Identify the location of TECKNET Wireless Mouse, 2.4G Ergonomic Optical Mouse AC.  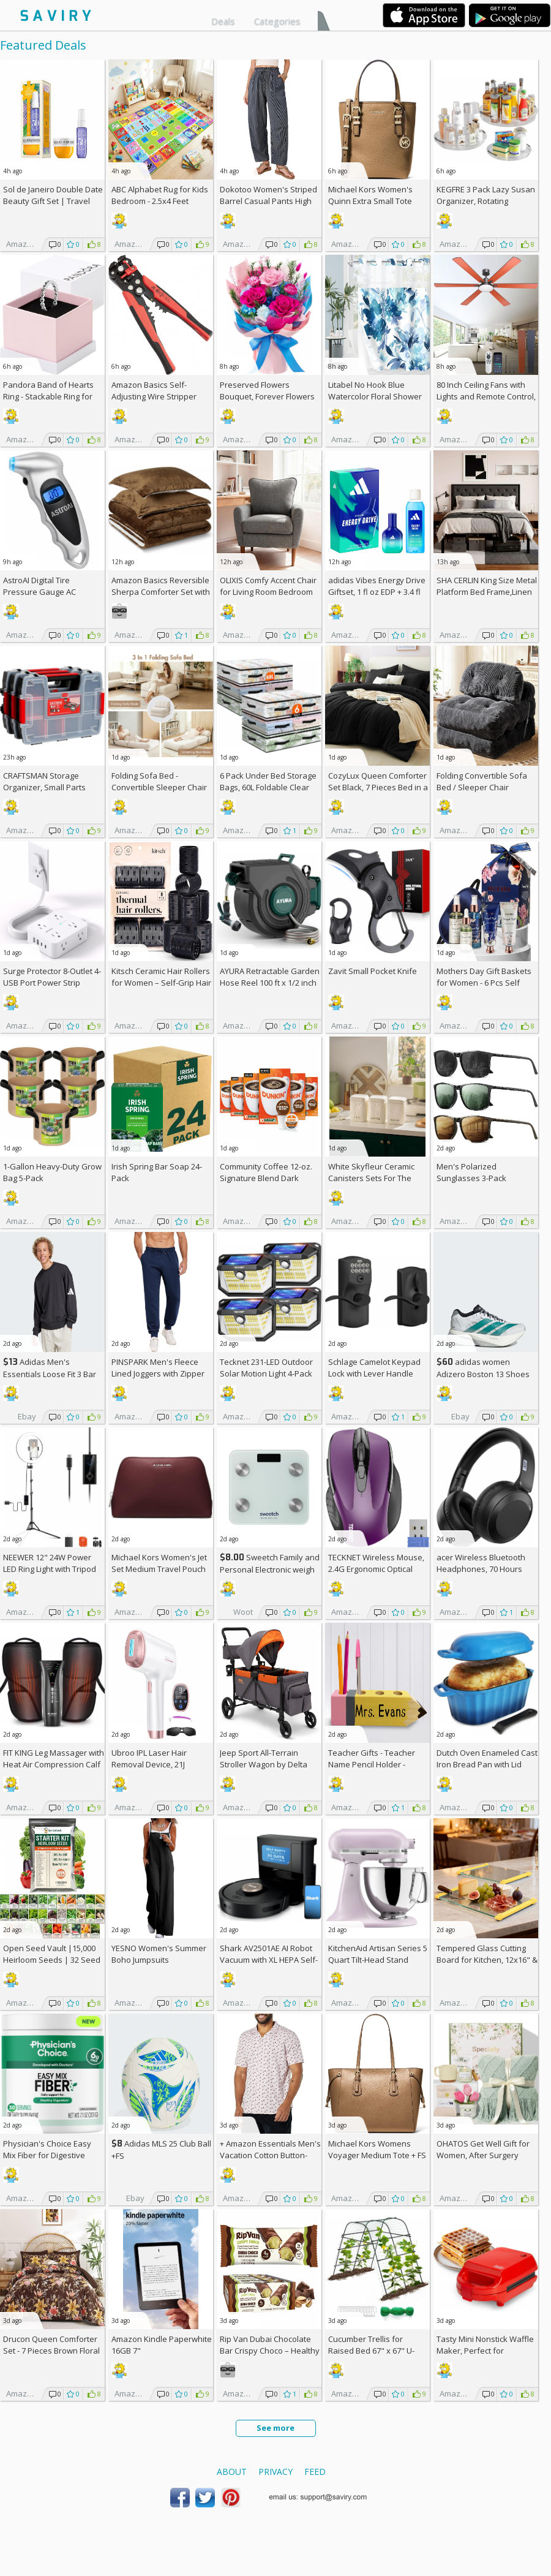
(376, 1569).